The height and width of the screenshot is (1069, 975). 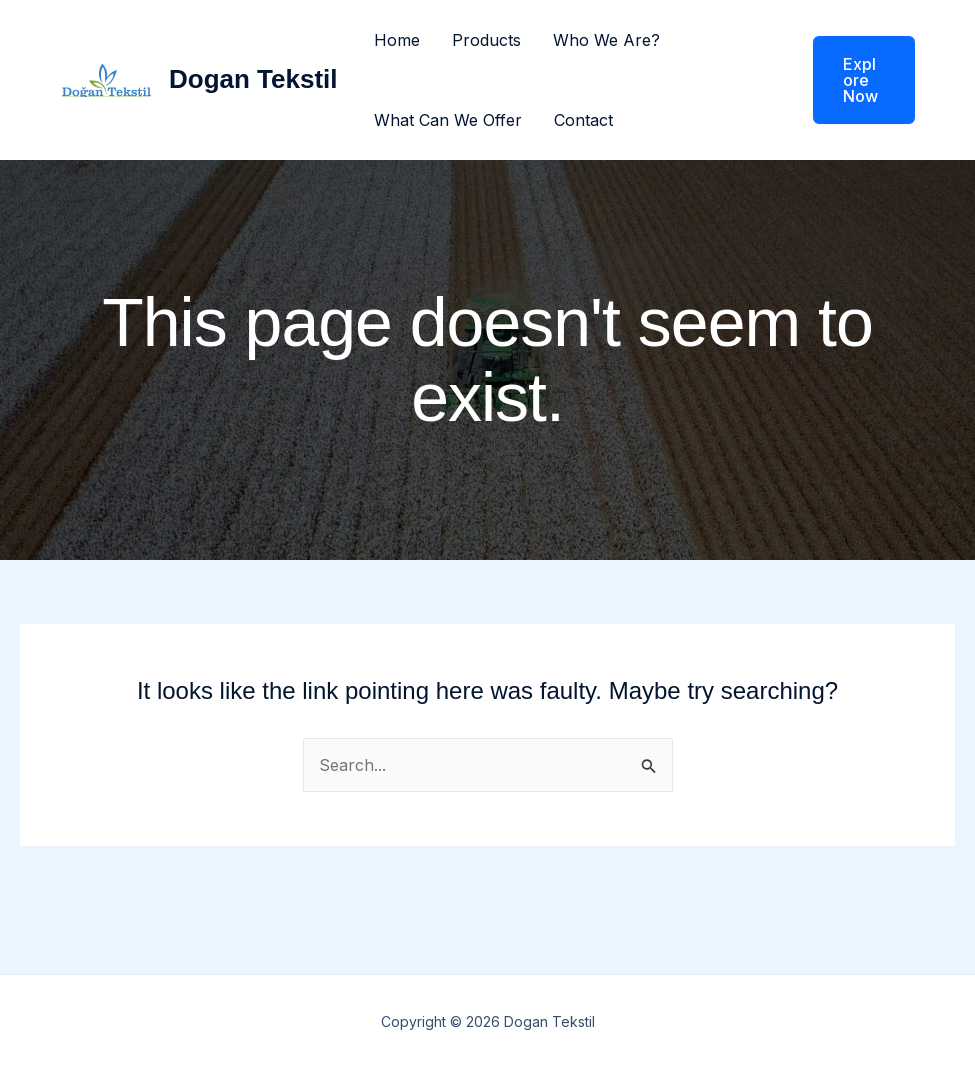 I want to click on Dogan Tekstil, so click(x=253, y=79).